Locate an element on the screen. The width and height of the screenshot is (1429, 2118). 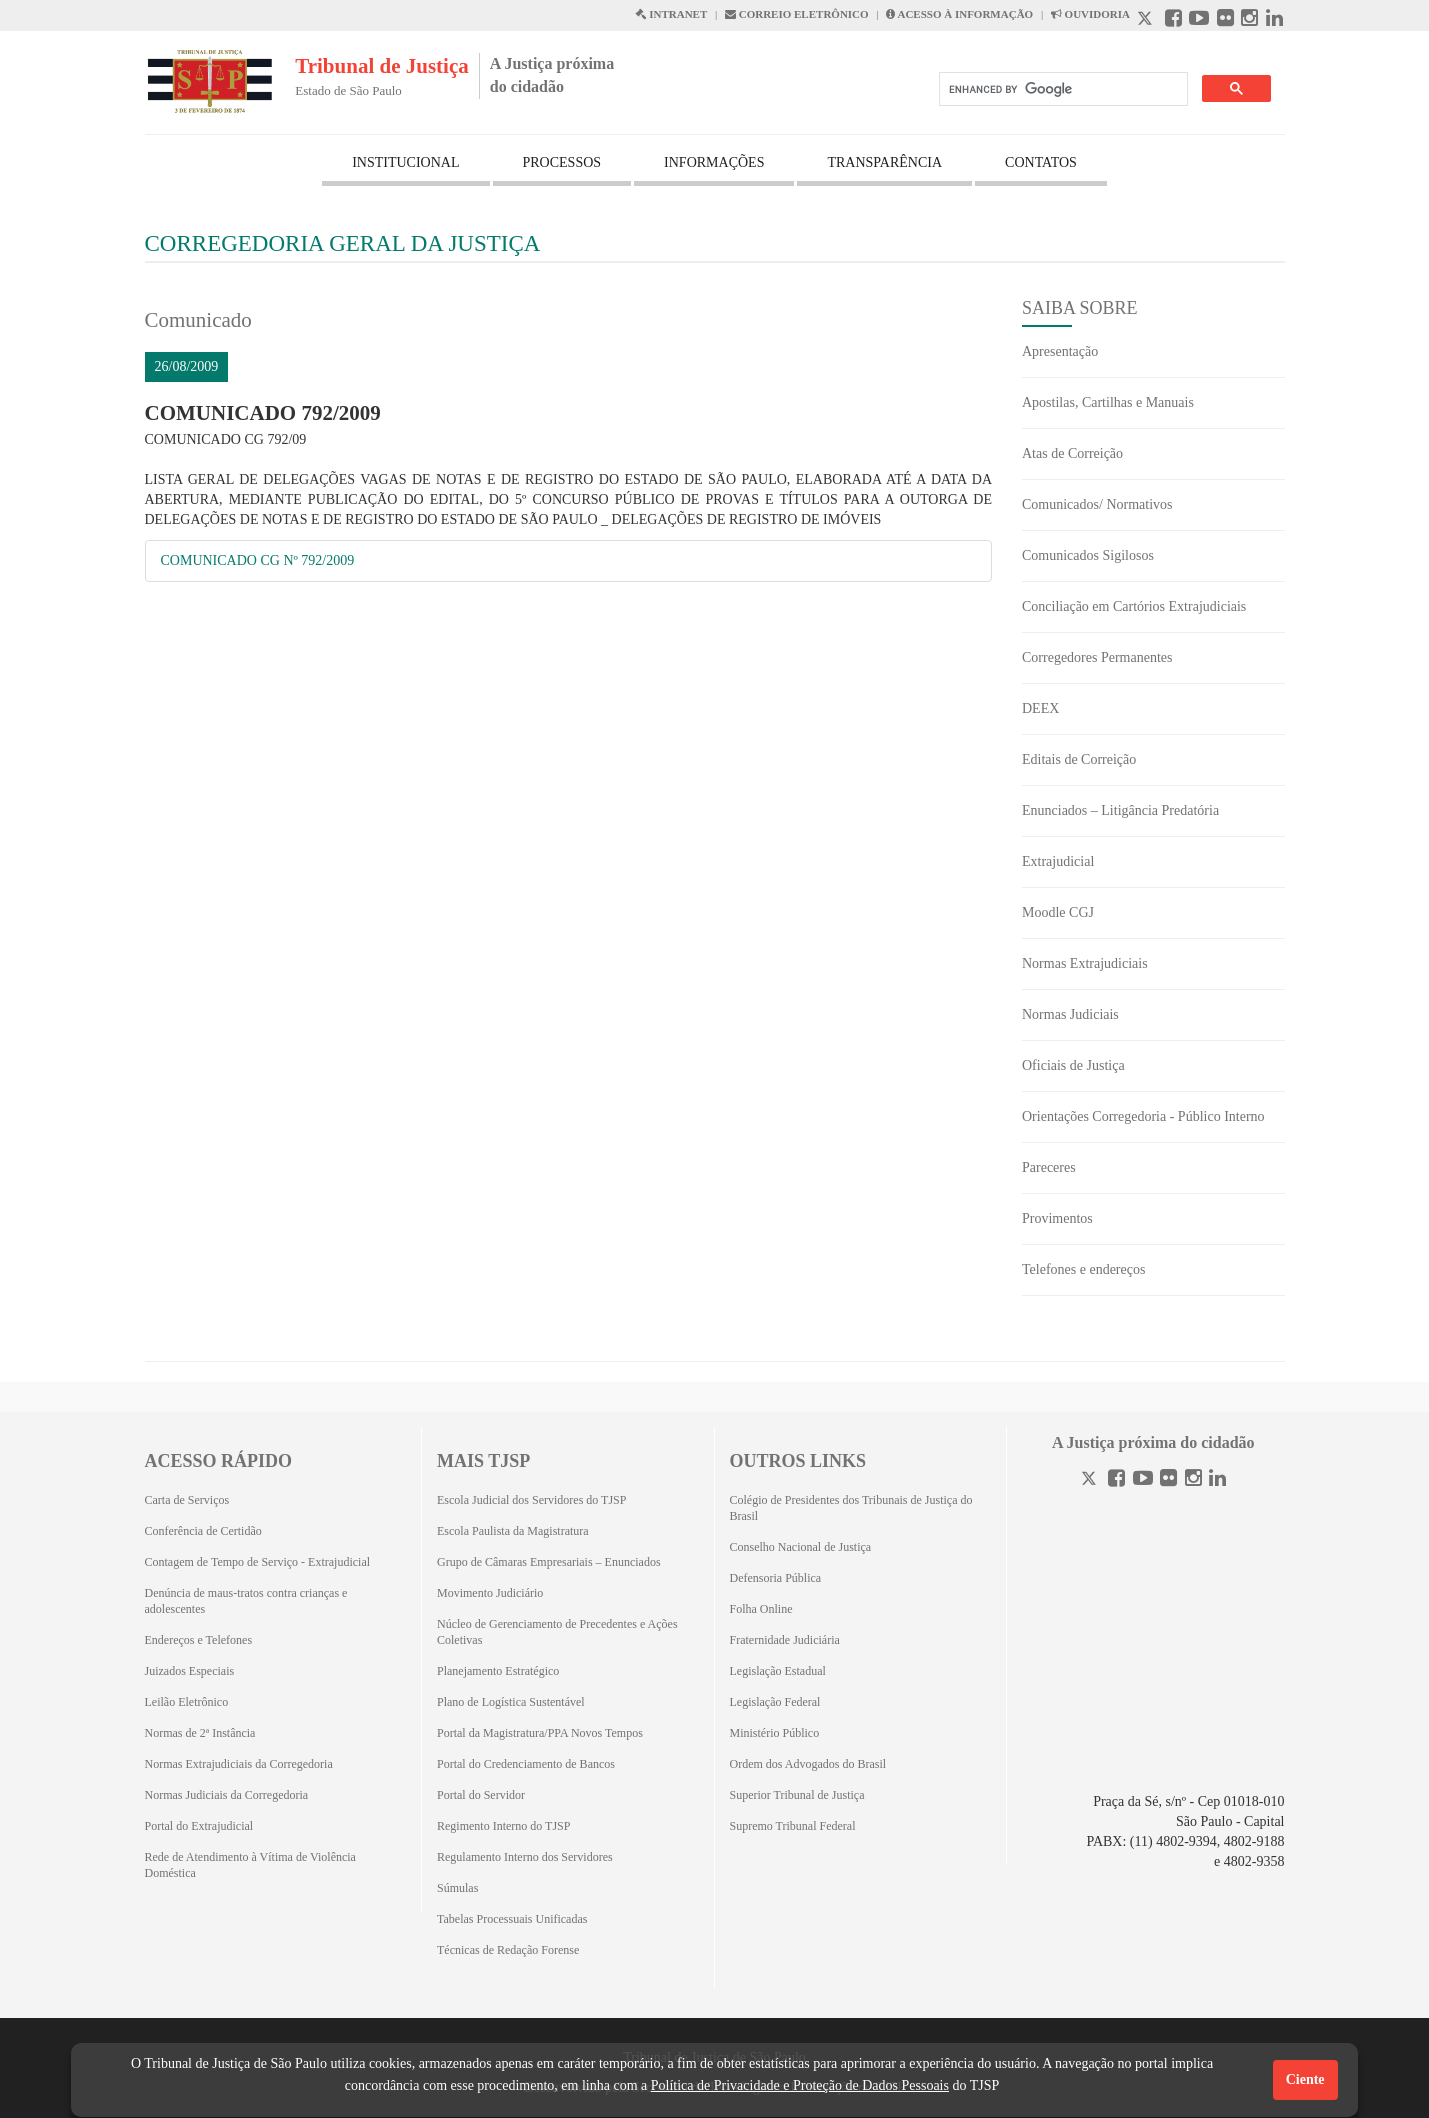
Leilão Eletrônico [Leilão Eletrônico (Abrirá em outra aba)] is located at coordinates (187, 1702).